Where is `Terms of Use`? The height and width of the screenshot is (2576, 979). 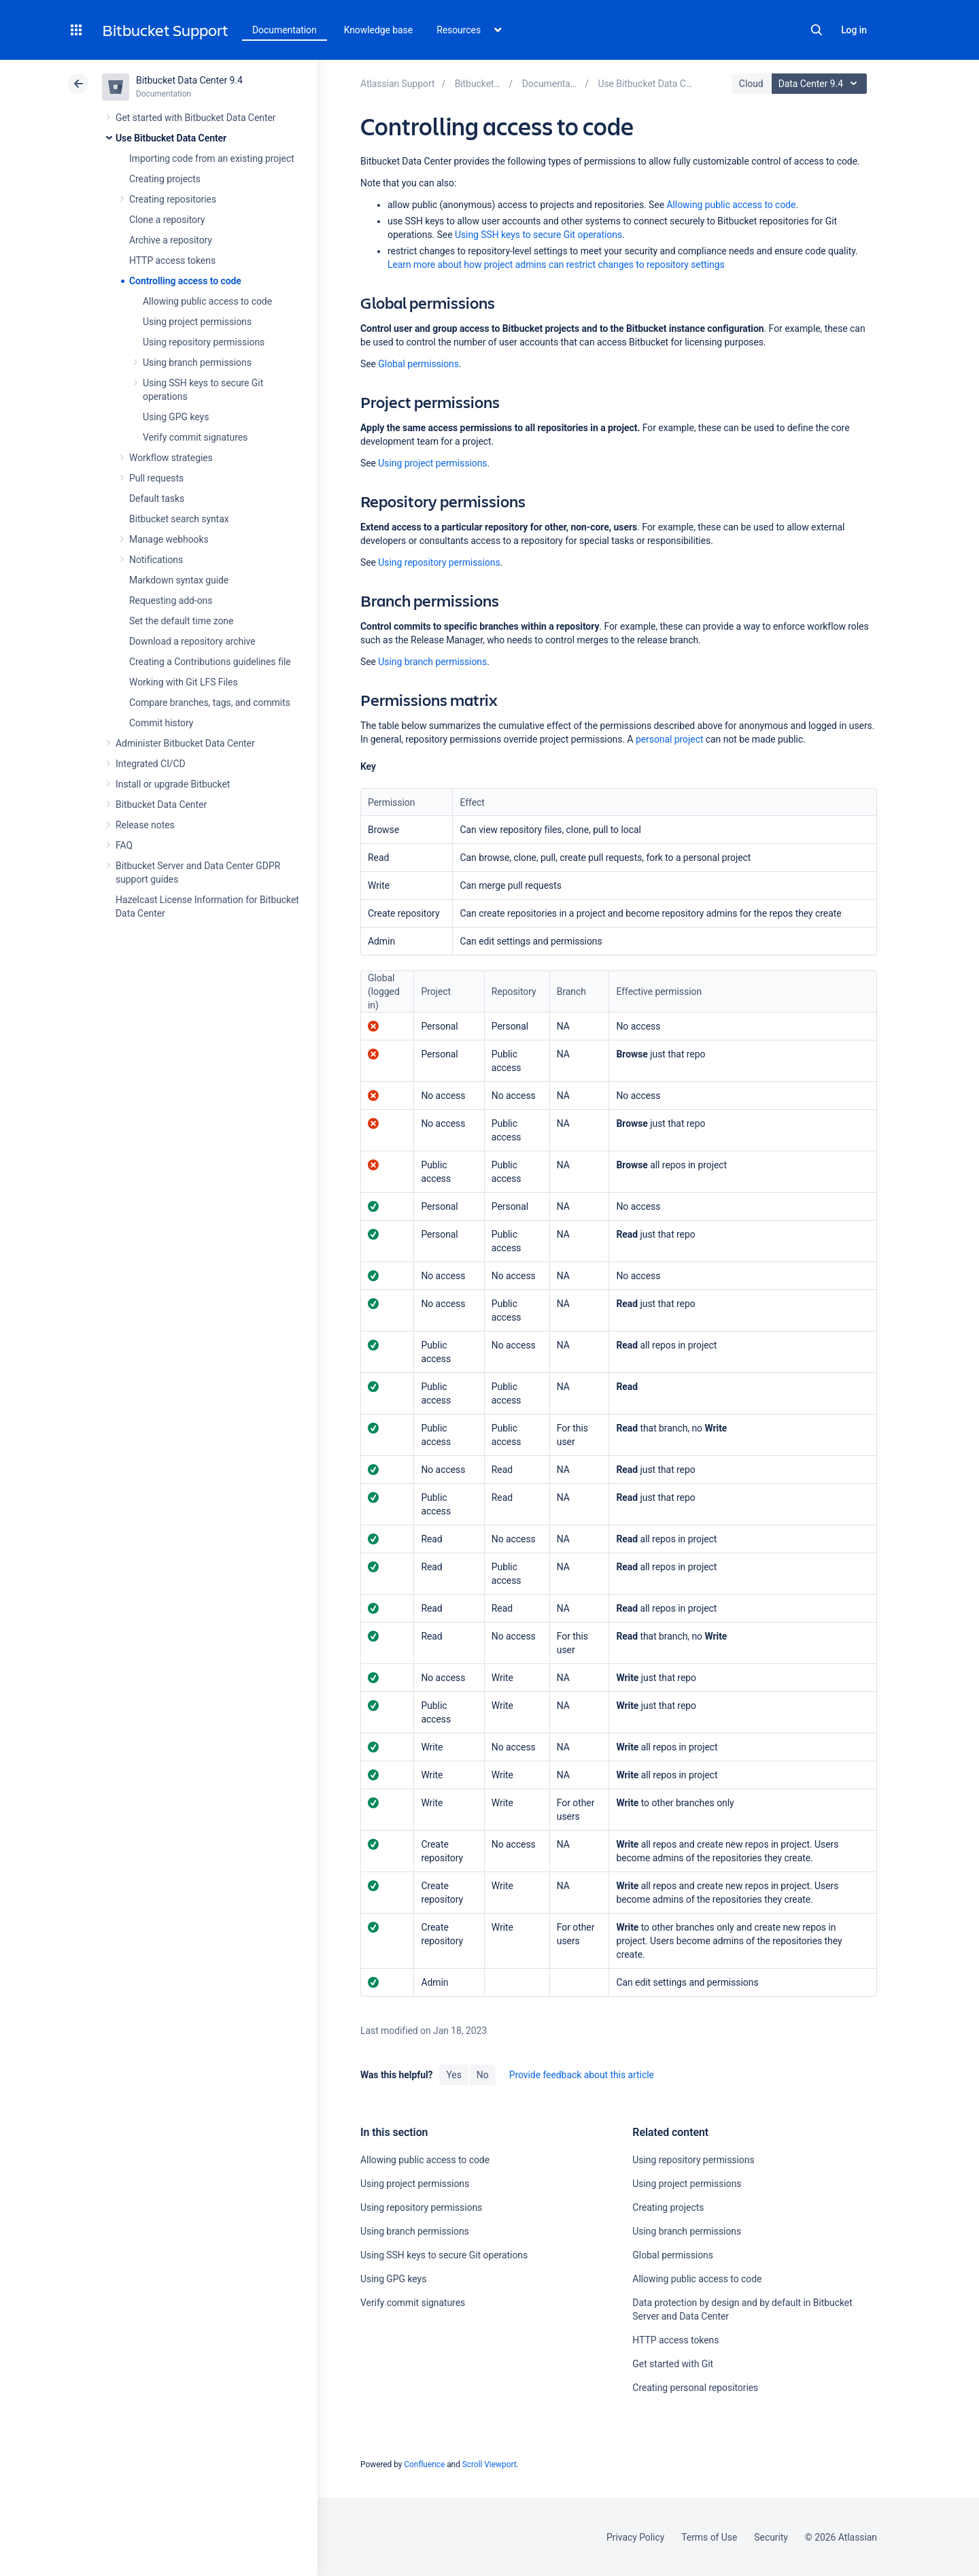 Terms of Use is located at coordinates (709, 2537).